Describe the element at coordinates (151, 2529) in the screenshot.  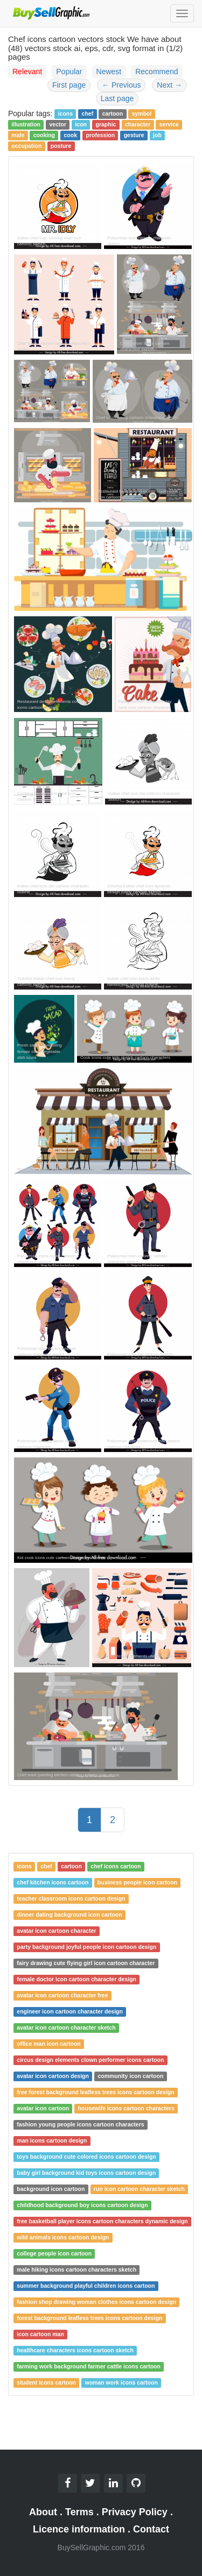
I see `Contact` at that location.